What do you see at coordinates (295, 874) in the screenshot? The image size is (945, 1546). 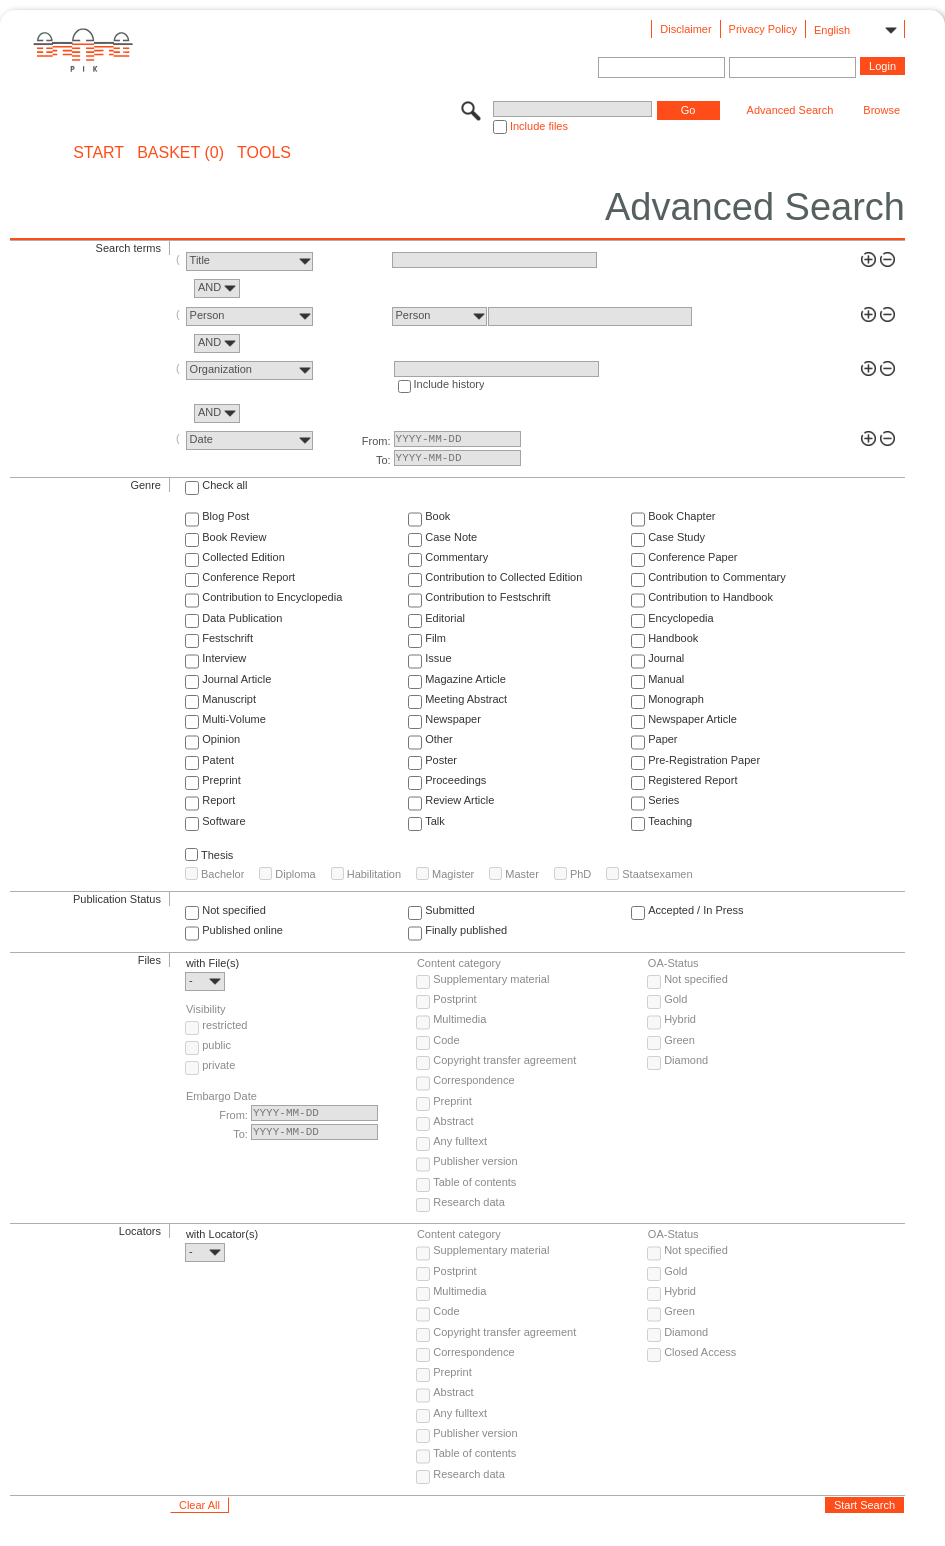 I see `Diploma` at bounding box center [295, 874].